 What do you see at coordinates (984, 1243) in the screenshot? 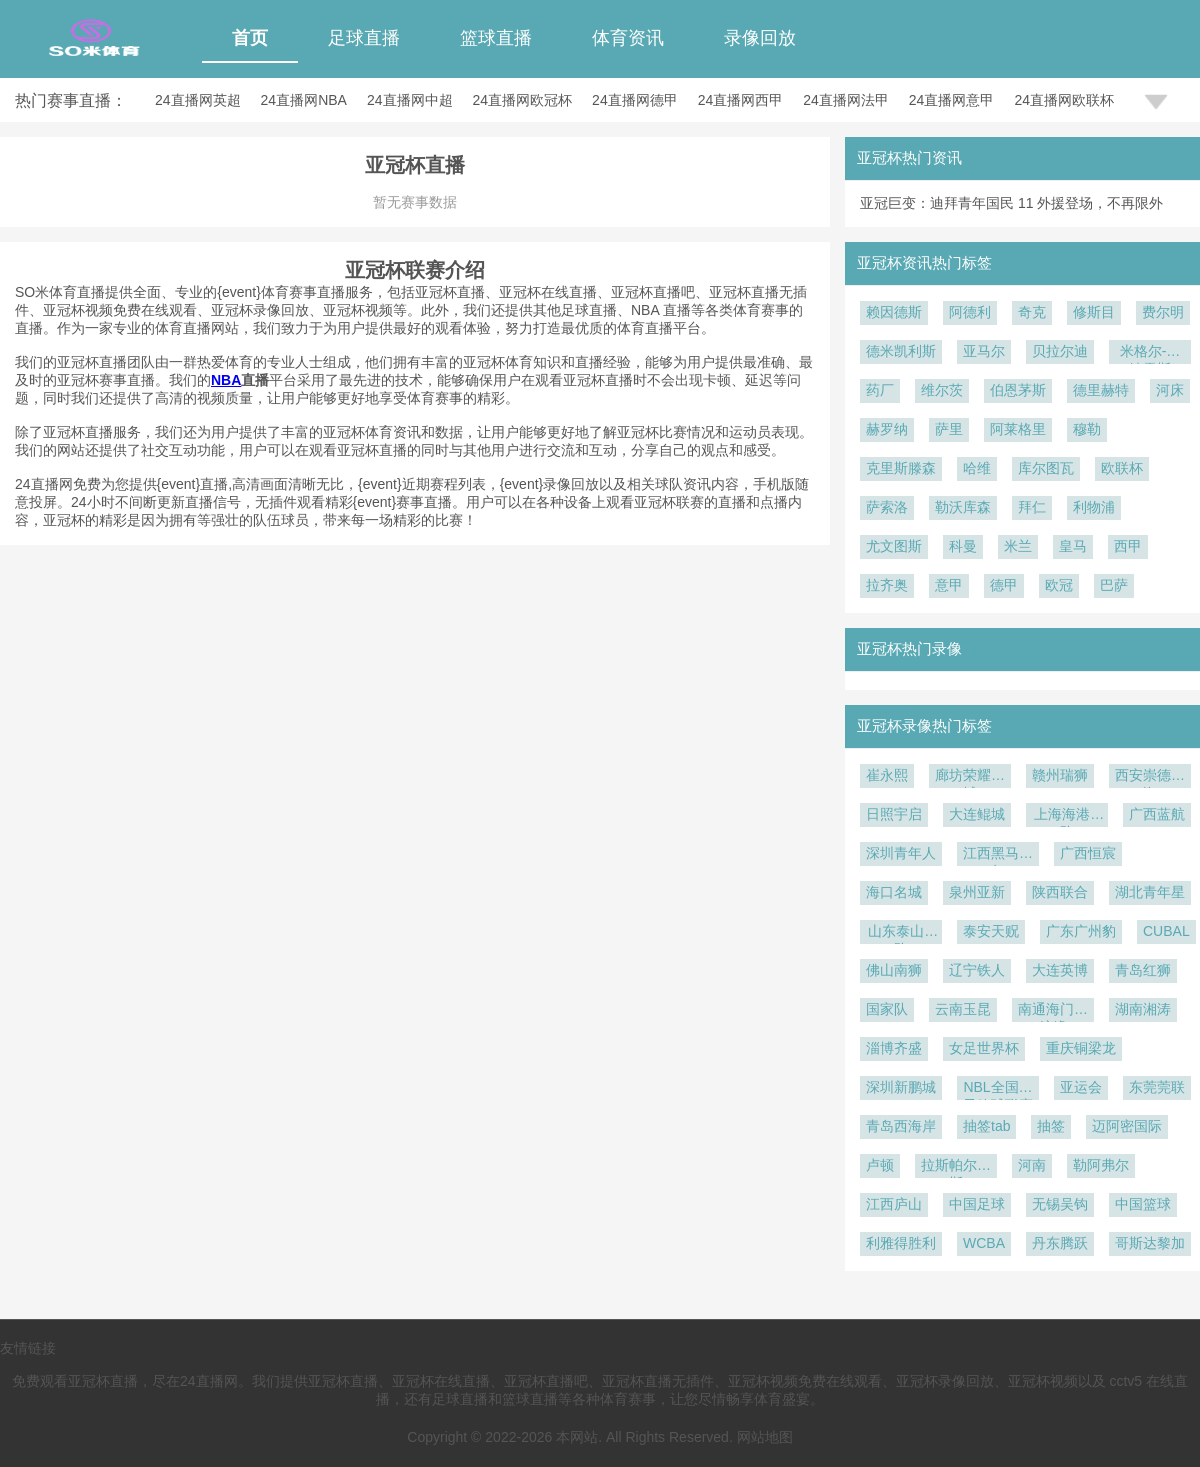
I see `WCBA` at bounding box center [984, 1243].